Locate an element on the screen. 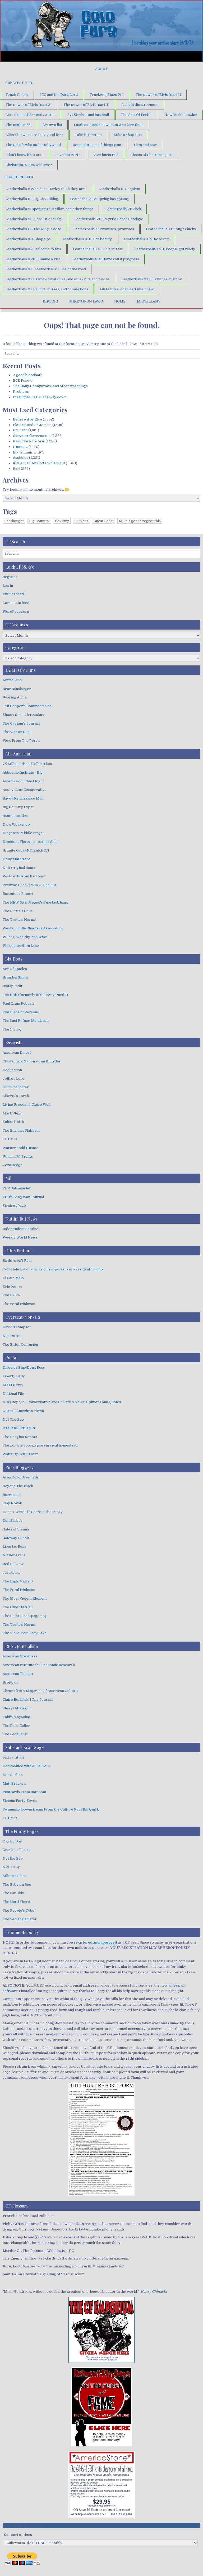 The height and width of the screenshot is (2576, 203). Guest Poast [Guest Poast (1 item)] is located at coordinates (104, 521).